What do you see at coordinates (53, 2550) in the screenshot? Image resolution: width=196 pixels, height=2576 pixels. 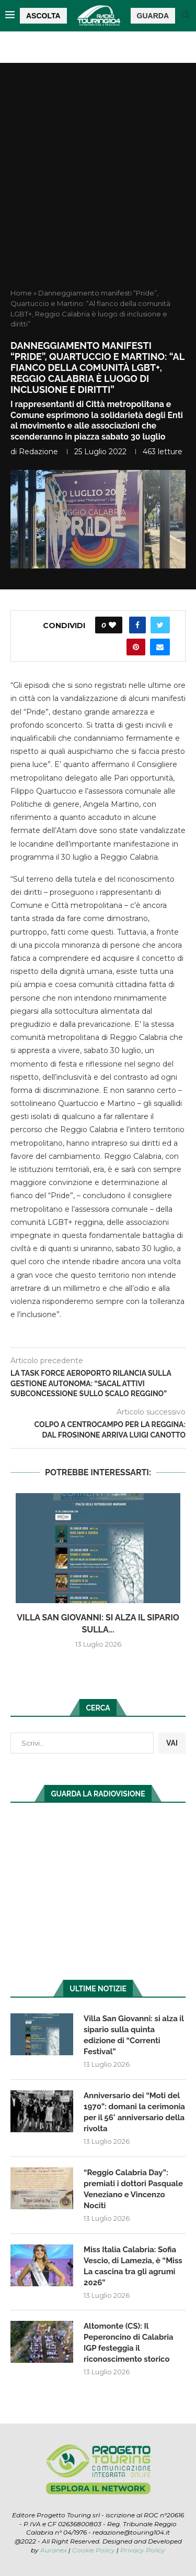 I see `Auranex` at bounding box center [53, 2550].